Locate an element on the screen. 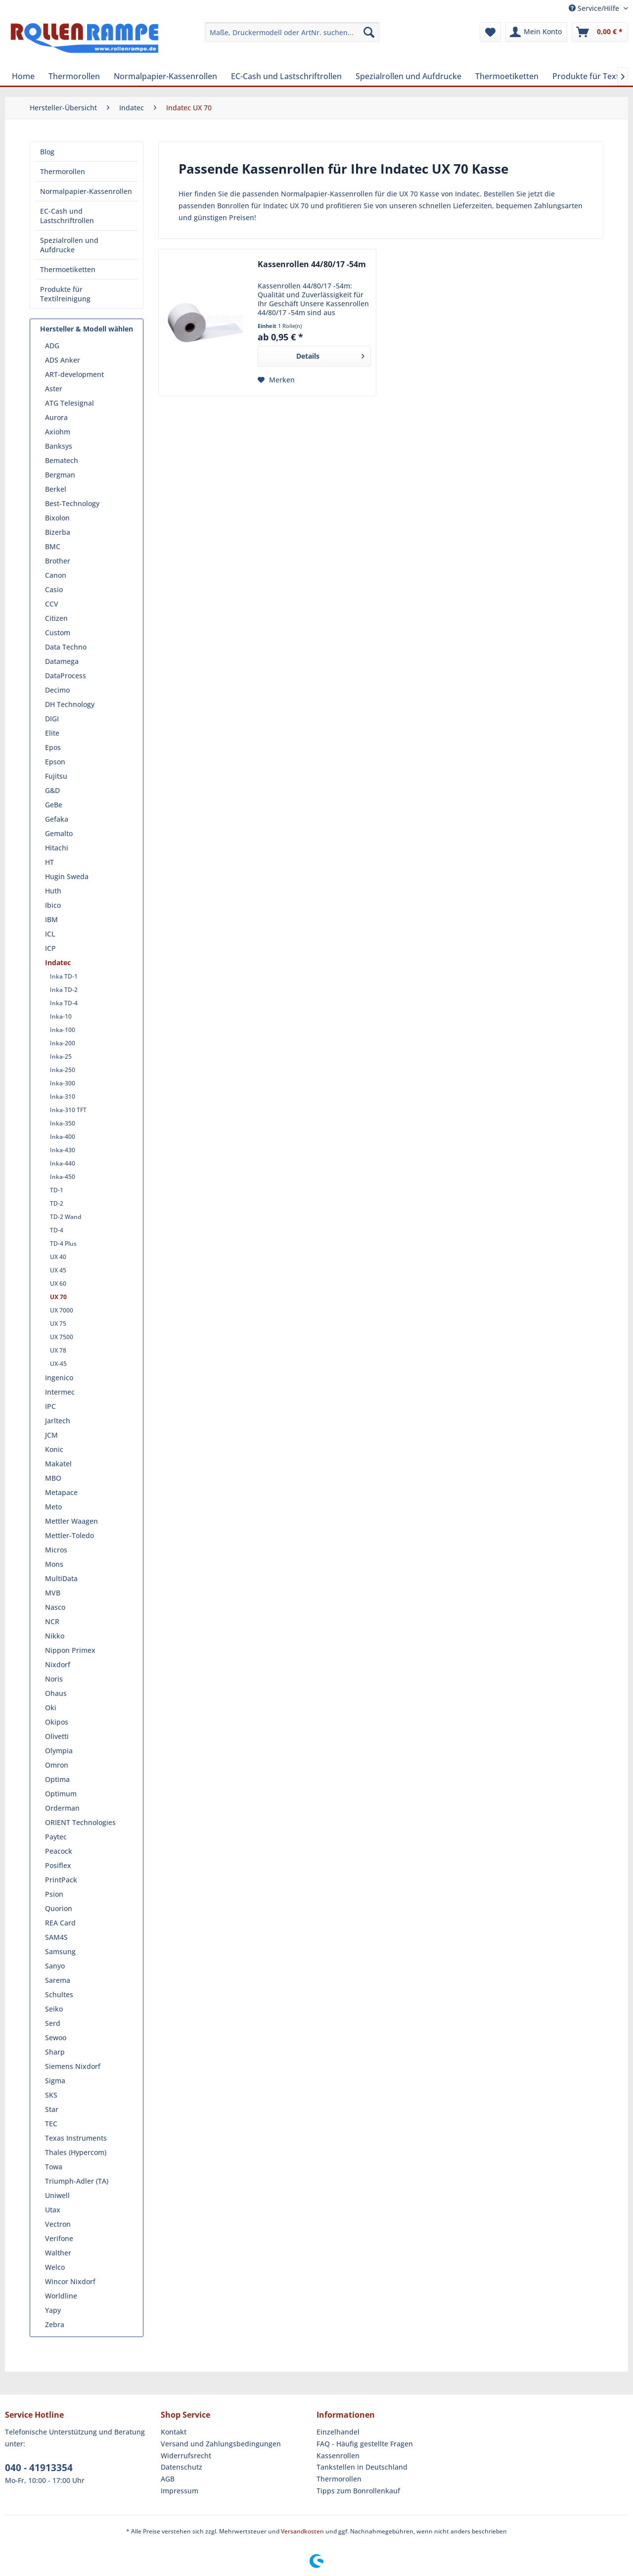 This screenshot has width=633, height=2576. Oki is located at coordinates (50, 1707).